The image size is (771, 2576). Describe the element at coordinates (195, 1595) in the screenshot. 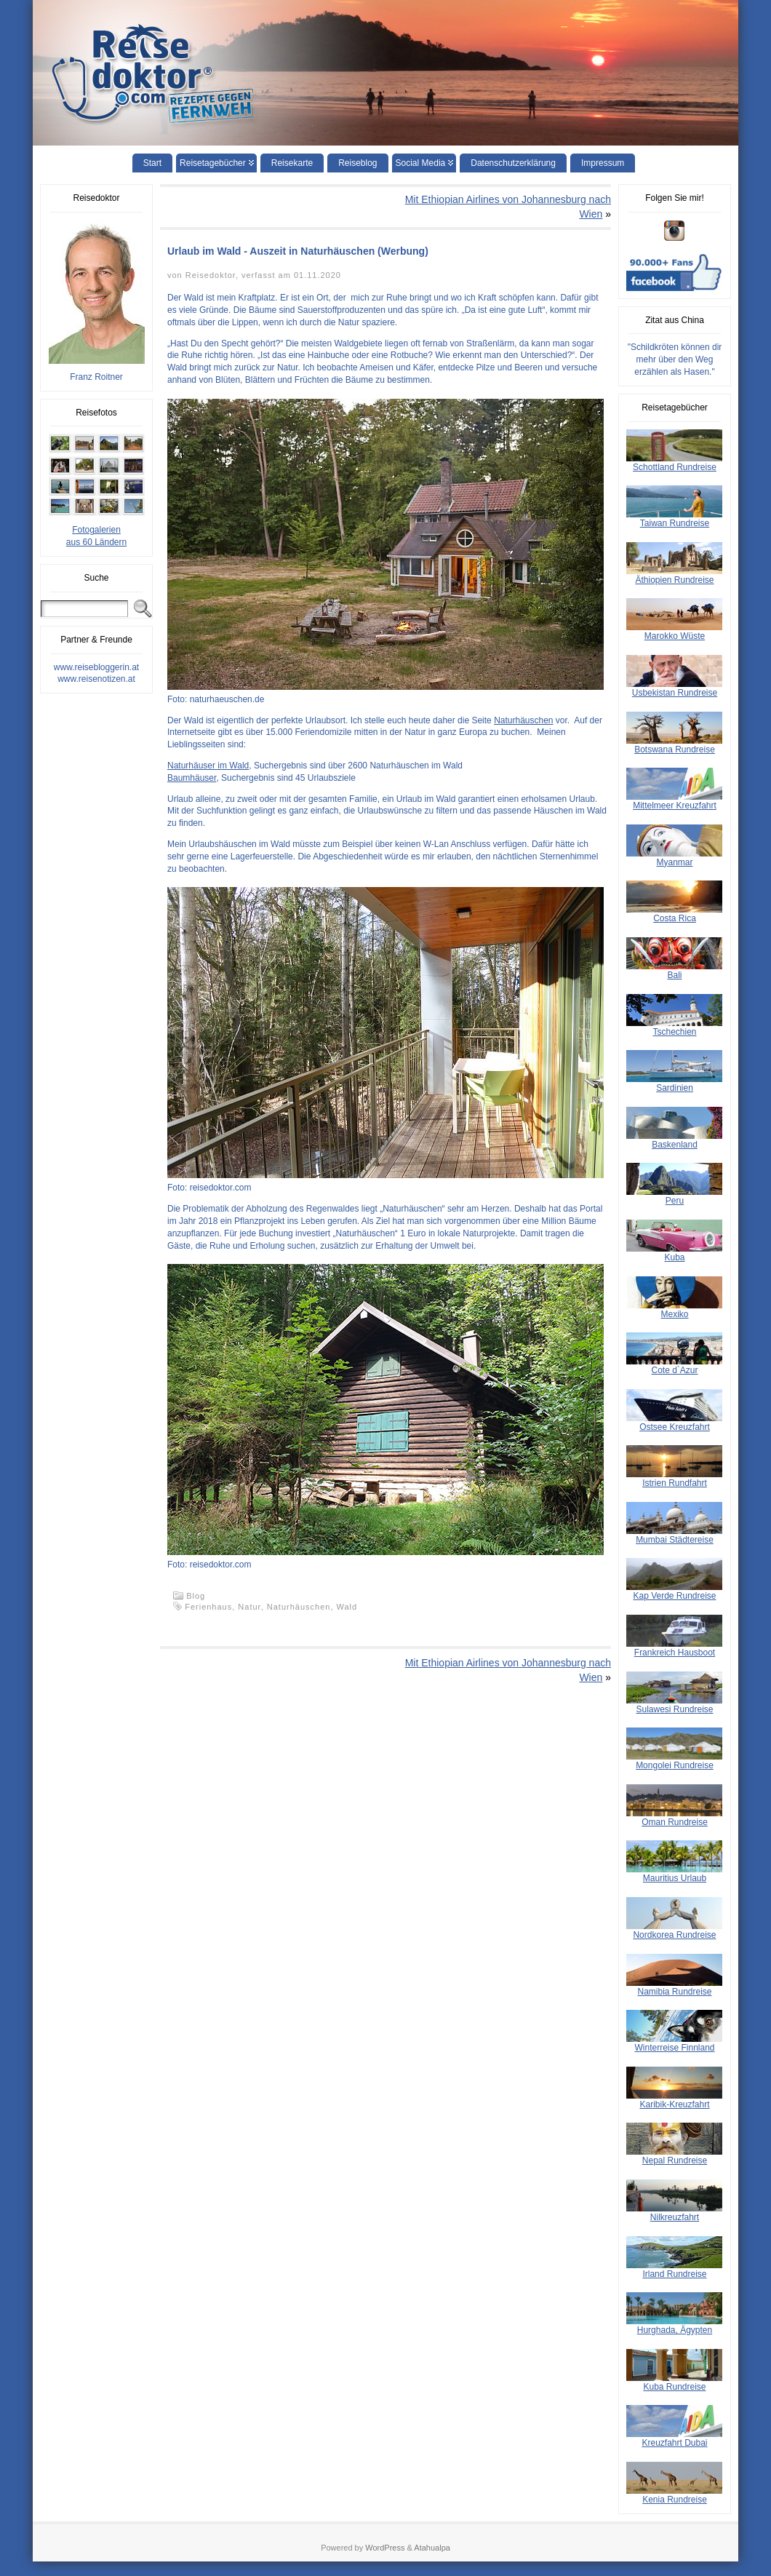

I see `Blog` at that location.